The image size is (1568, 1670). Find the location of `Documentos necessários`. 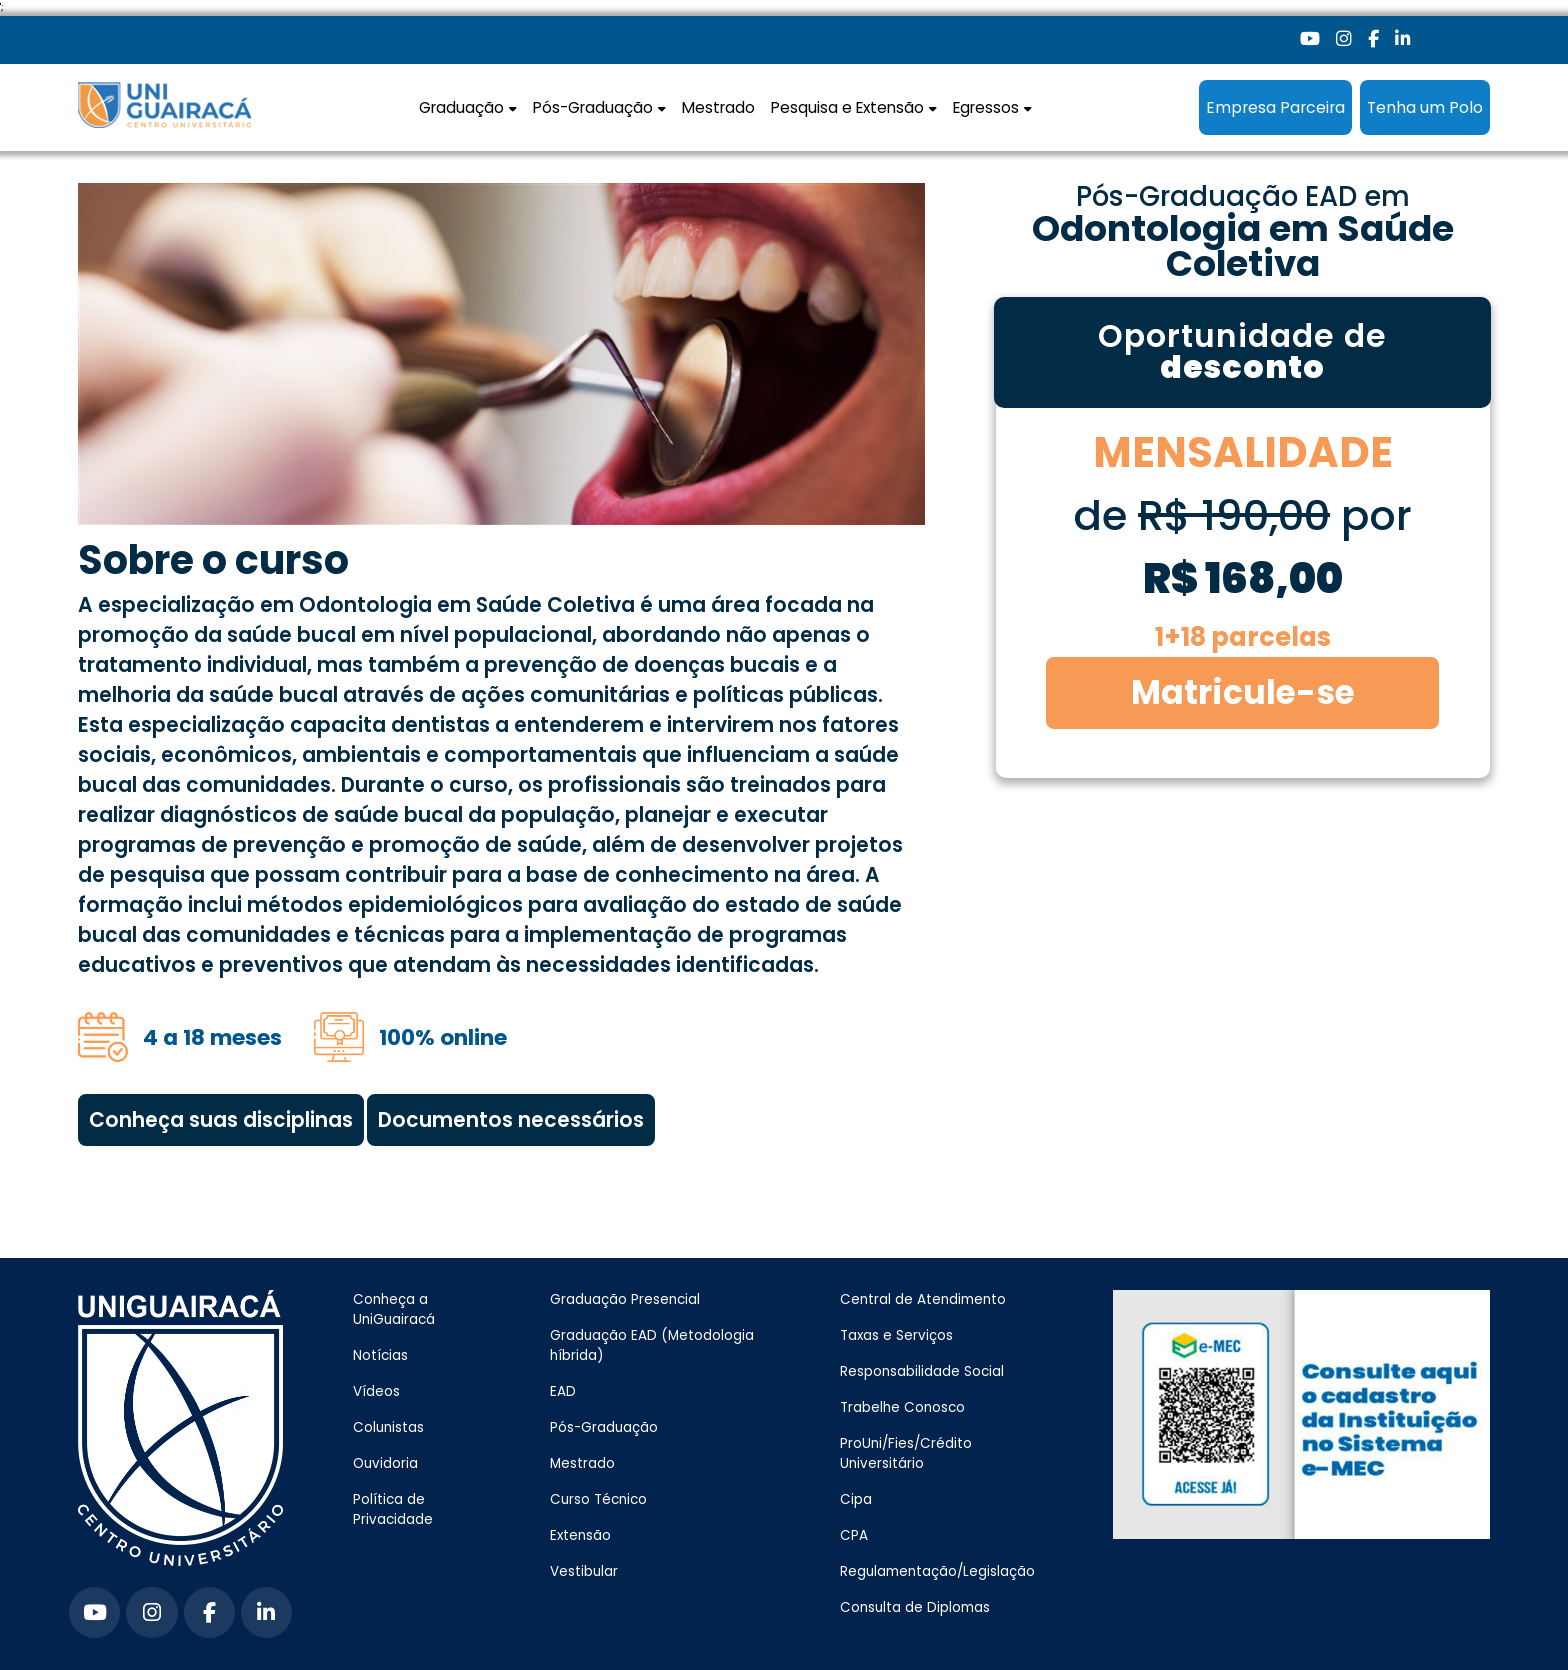

Documentos necessários is located at coordinates (511, 1120).